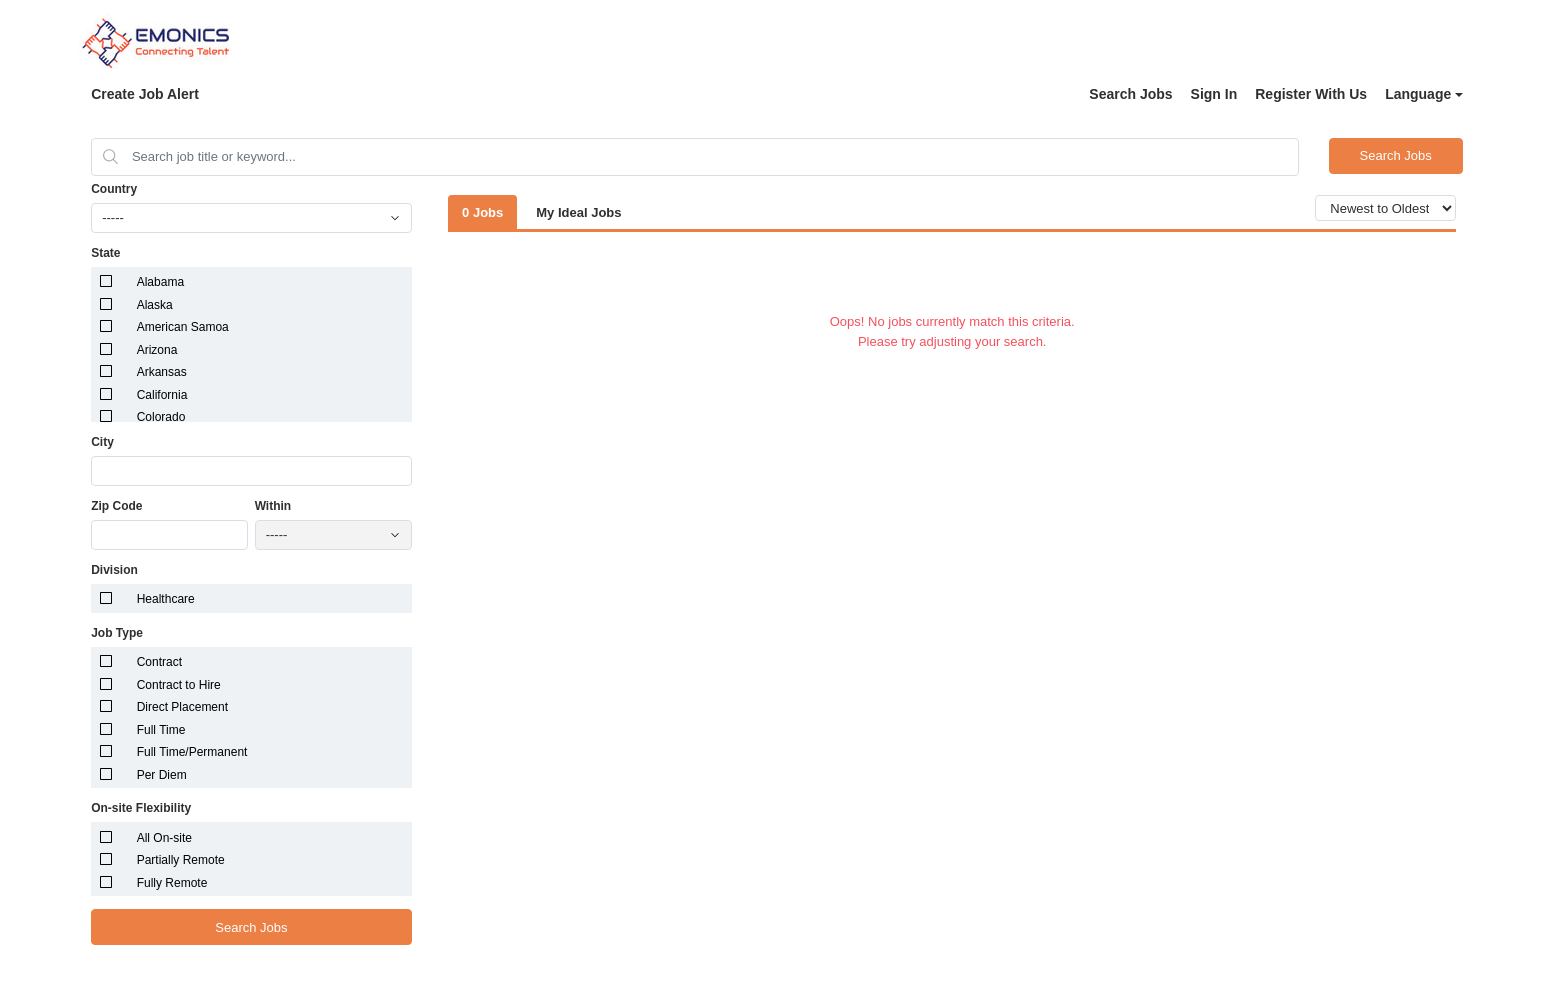 This screenshot has width=1554, height=1004. What do you see at coordinates (159, 662) in the screenshot?
I see `Contract` at bounding box center [159, 662].